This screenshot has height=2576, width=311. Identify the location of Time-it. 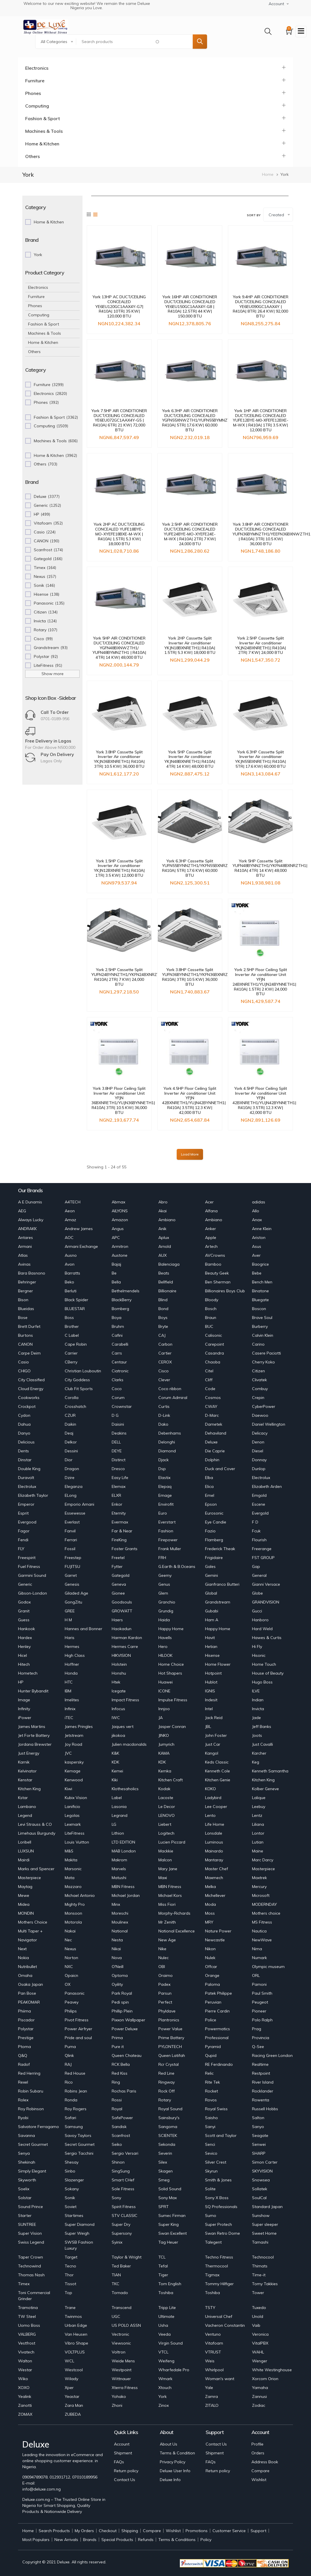
(258, 2274).